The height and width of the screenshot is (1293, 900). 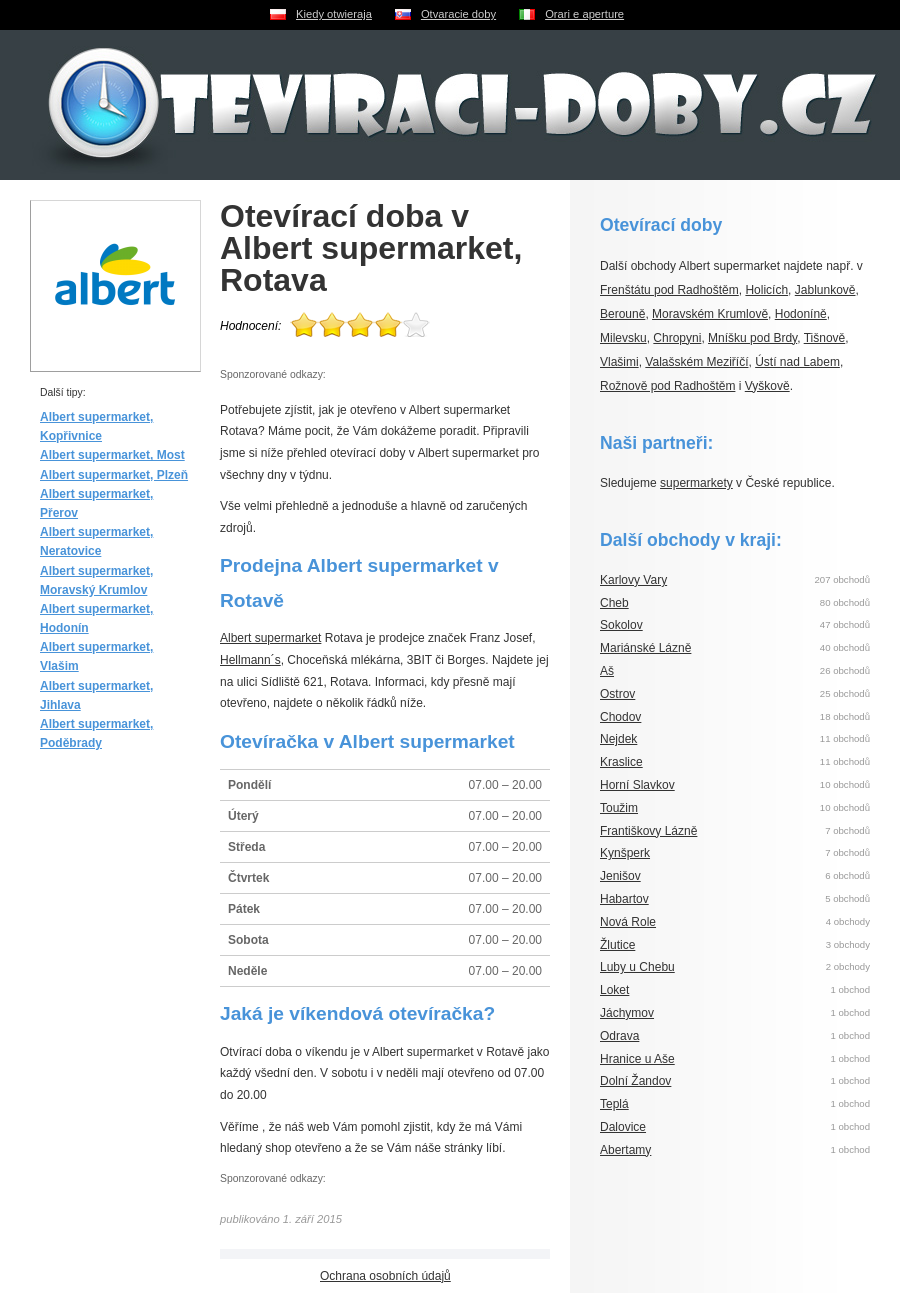 What do you see at coordinates (614, 603) in the screenshot?
I see `Cheb` at bounding box center [614, 603].